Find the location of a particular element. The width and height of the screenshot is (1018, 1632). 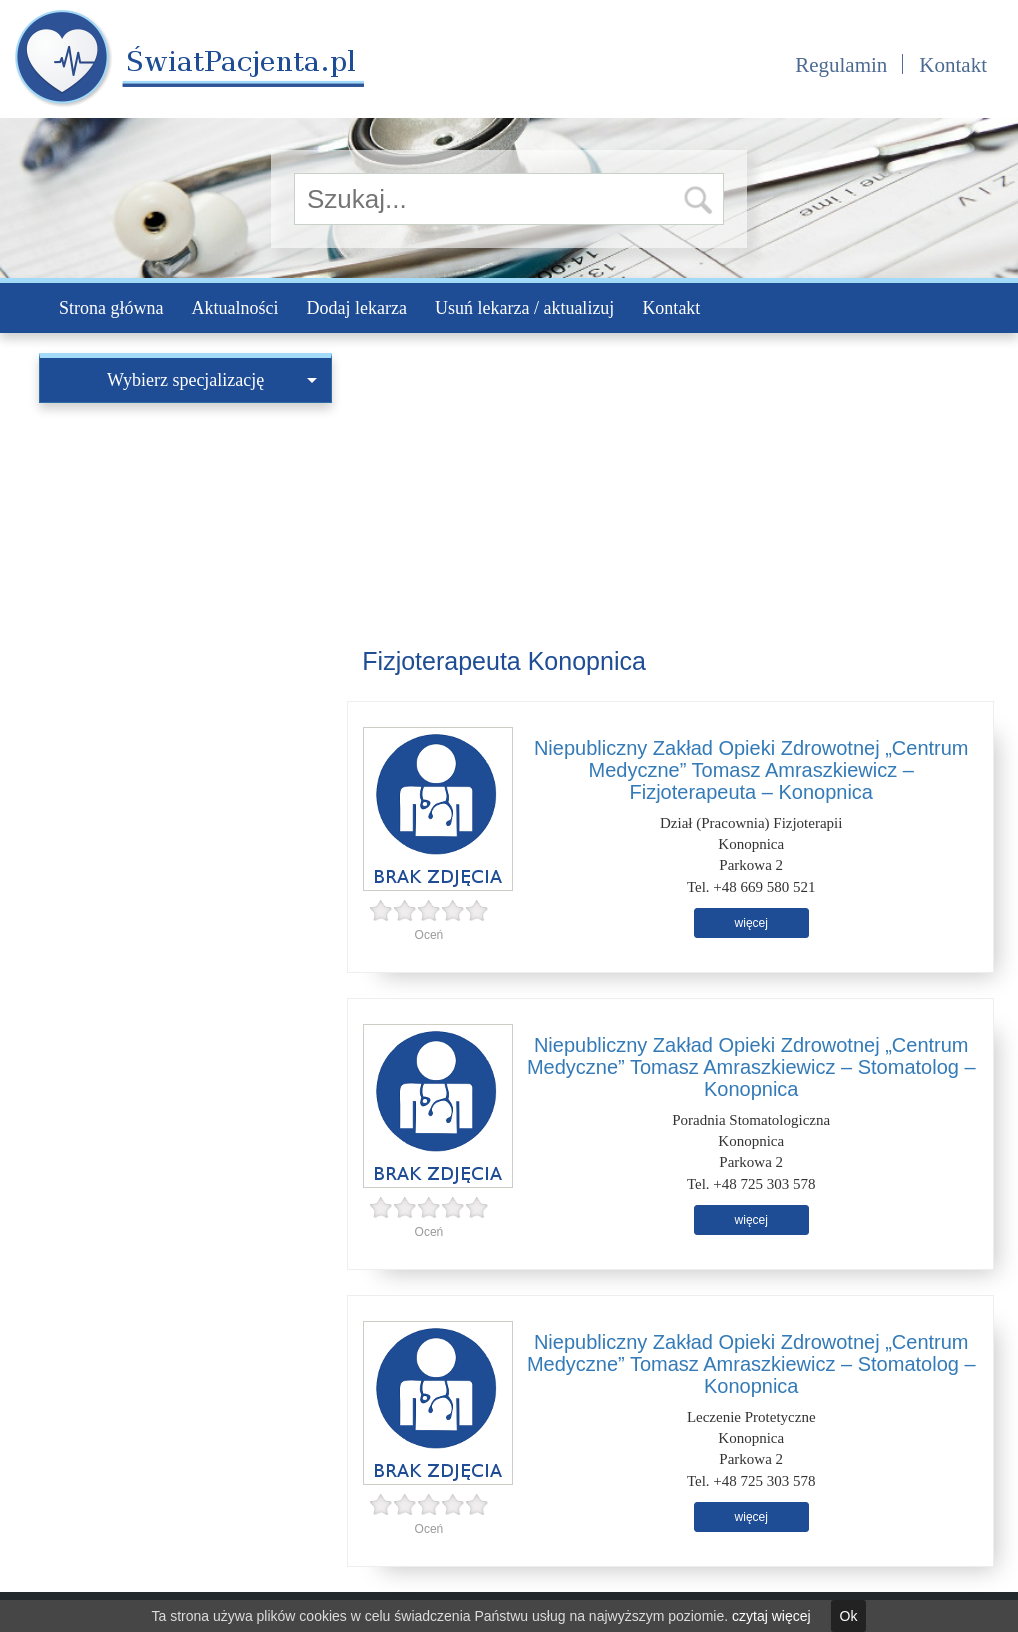

czytaj więcej is located at coordinates (771, 1616).